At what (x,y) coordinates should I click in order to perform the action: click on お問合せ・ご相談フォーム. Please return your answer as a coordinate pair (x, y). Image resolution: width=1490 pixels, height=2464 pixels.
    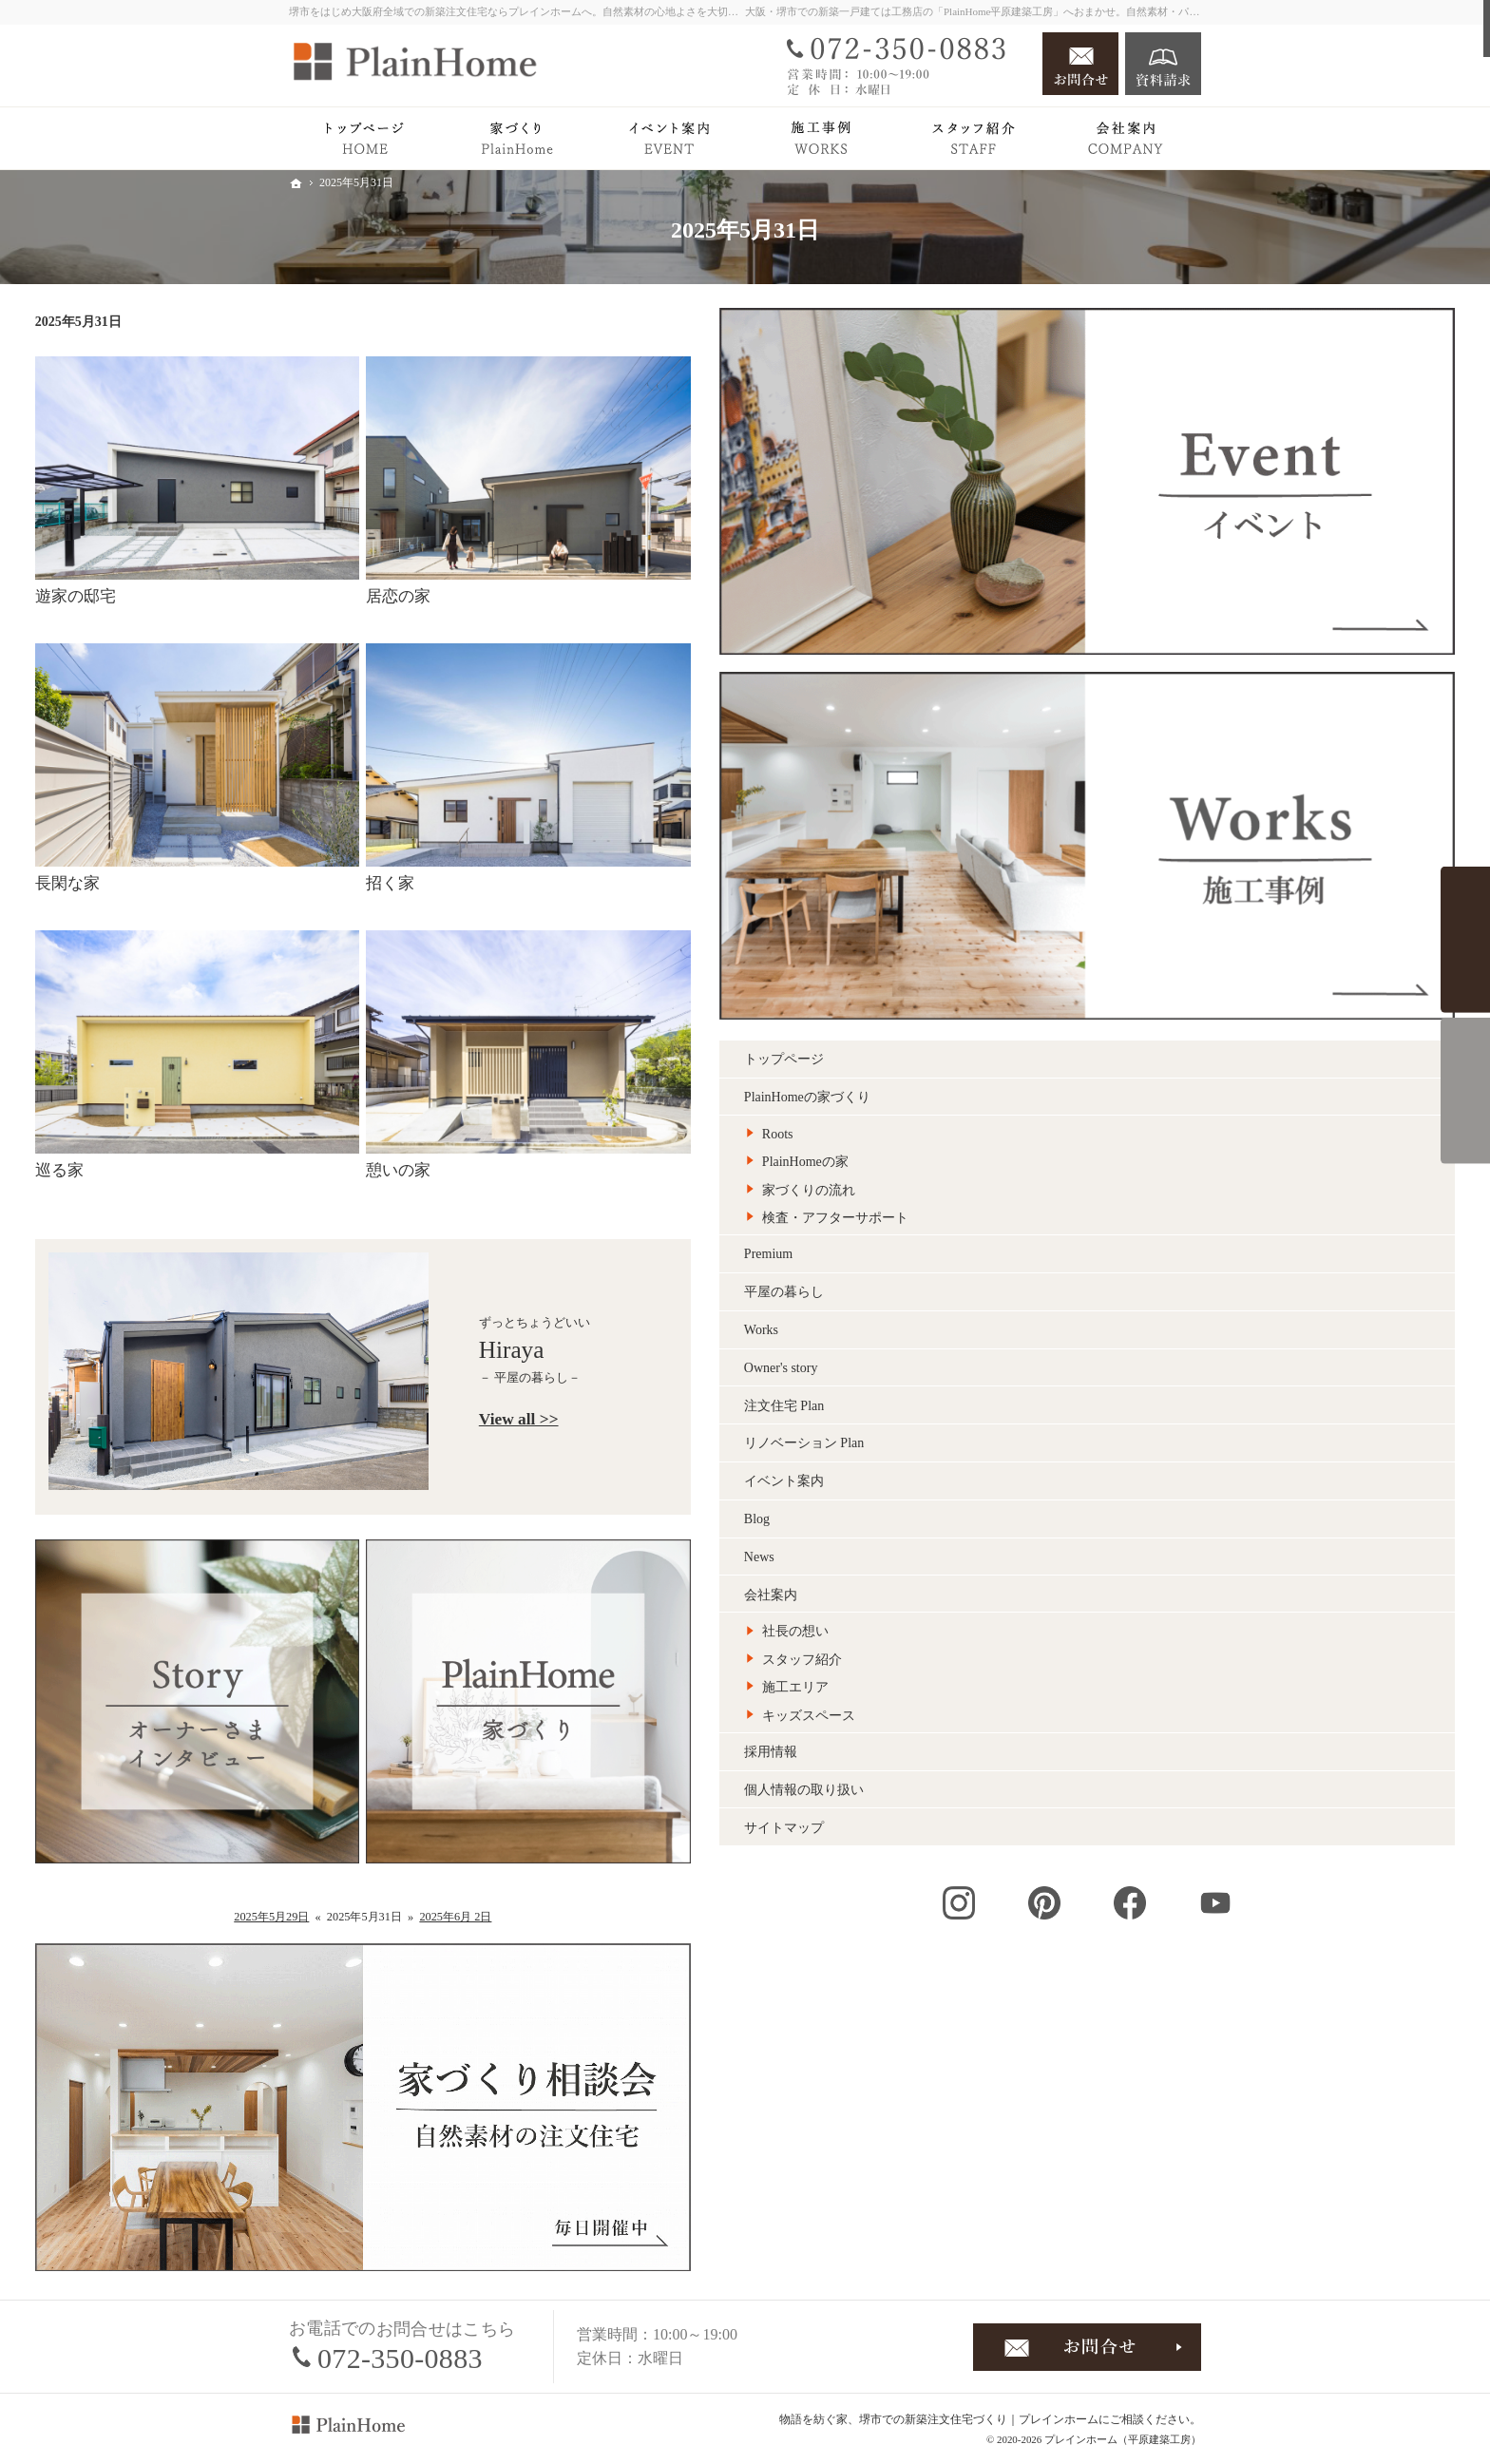
    Looking at the image, I should click on (1087, 2347).